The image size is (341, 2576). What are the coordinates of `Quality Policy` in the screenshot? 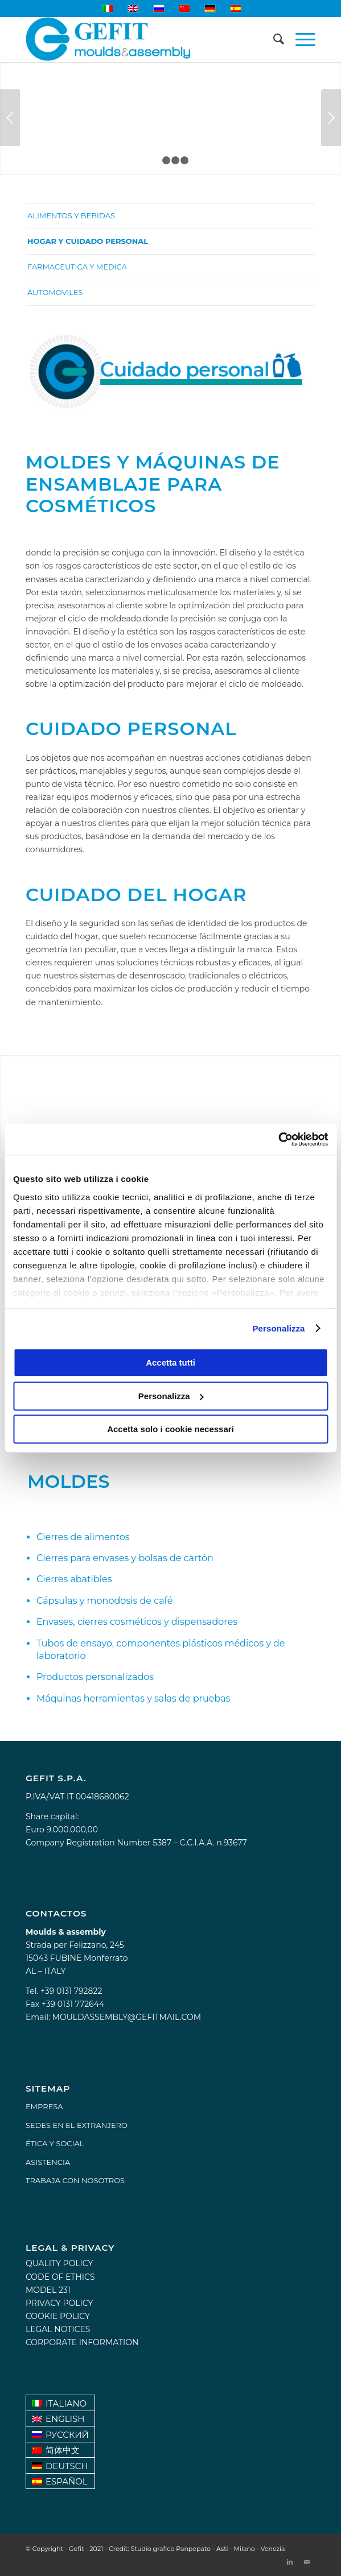 It's located at (59, 2263).